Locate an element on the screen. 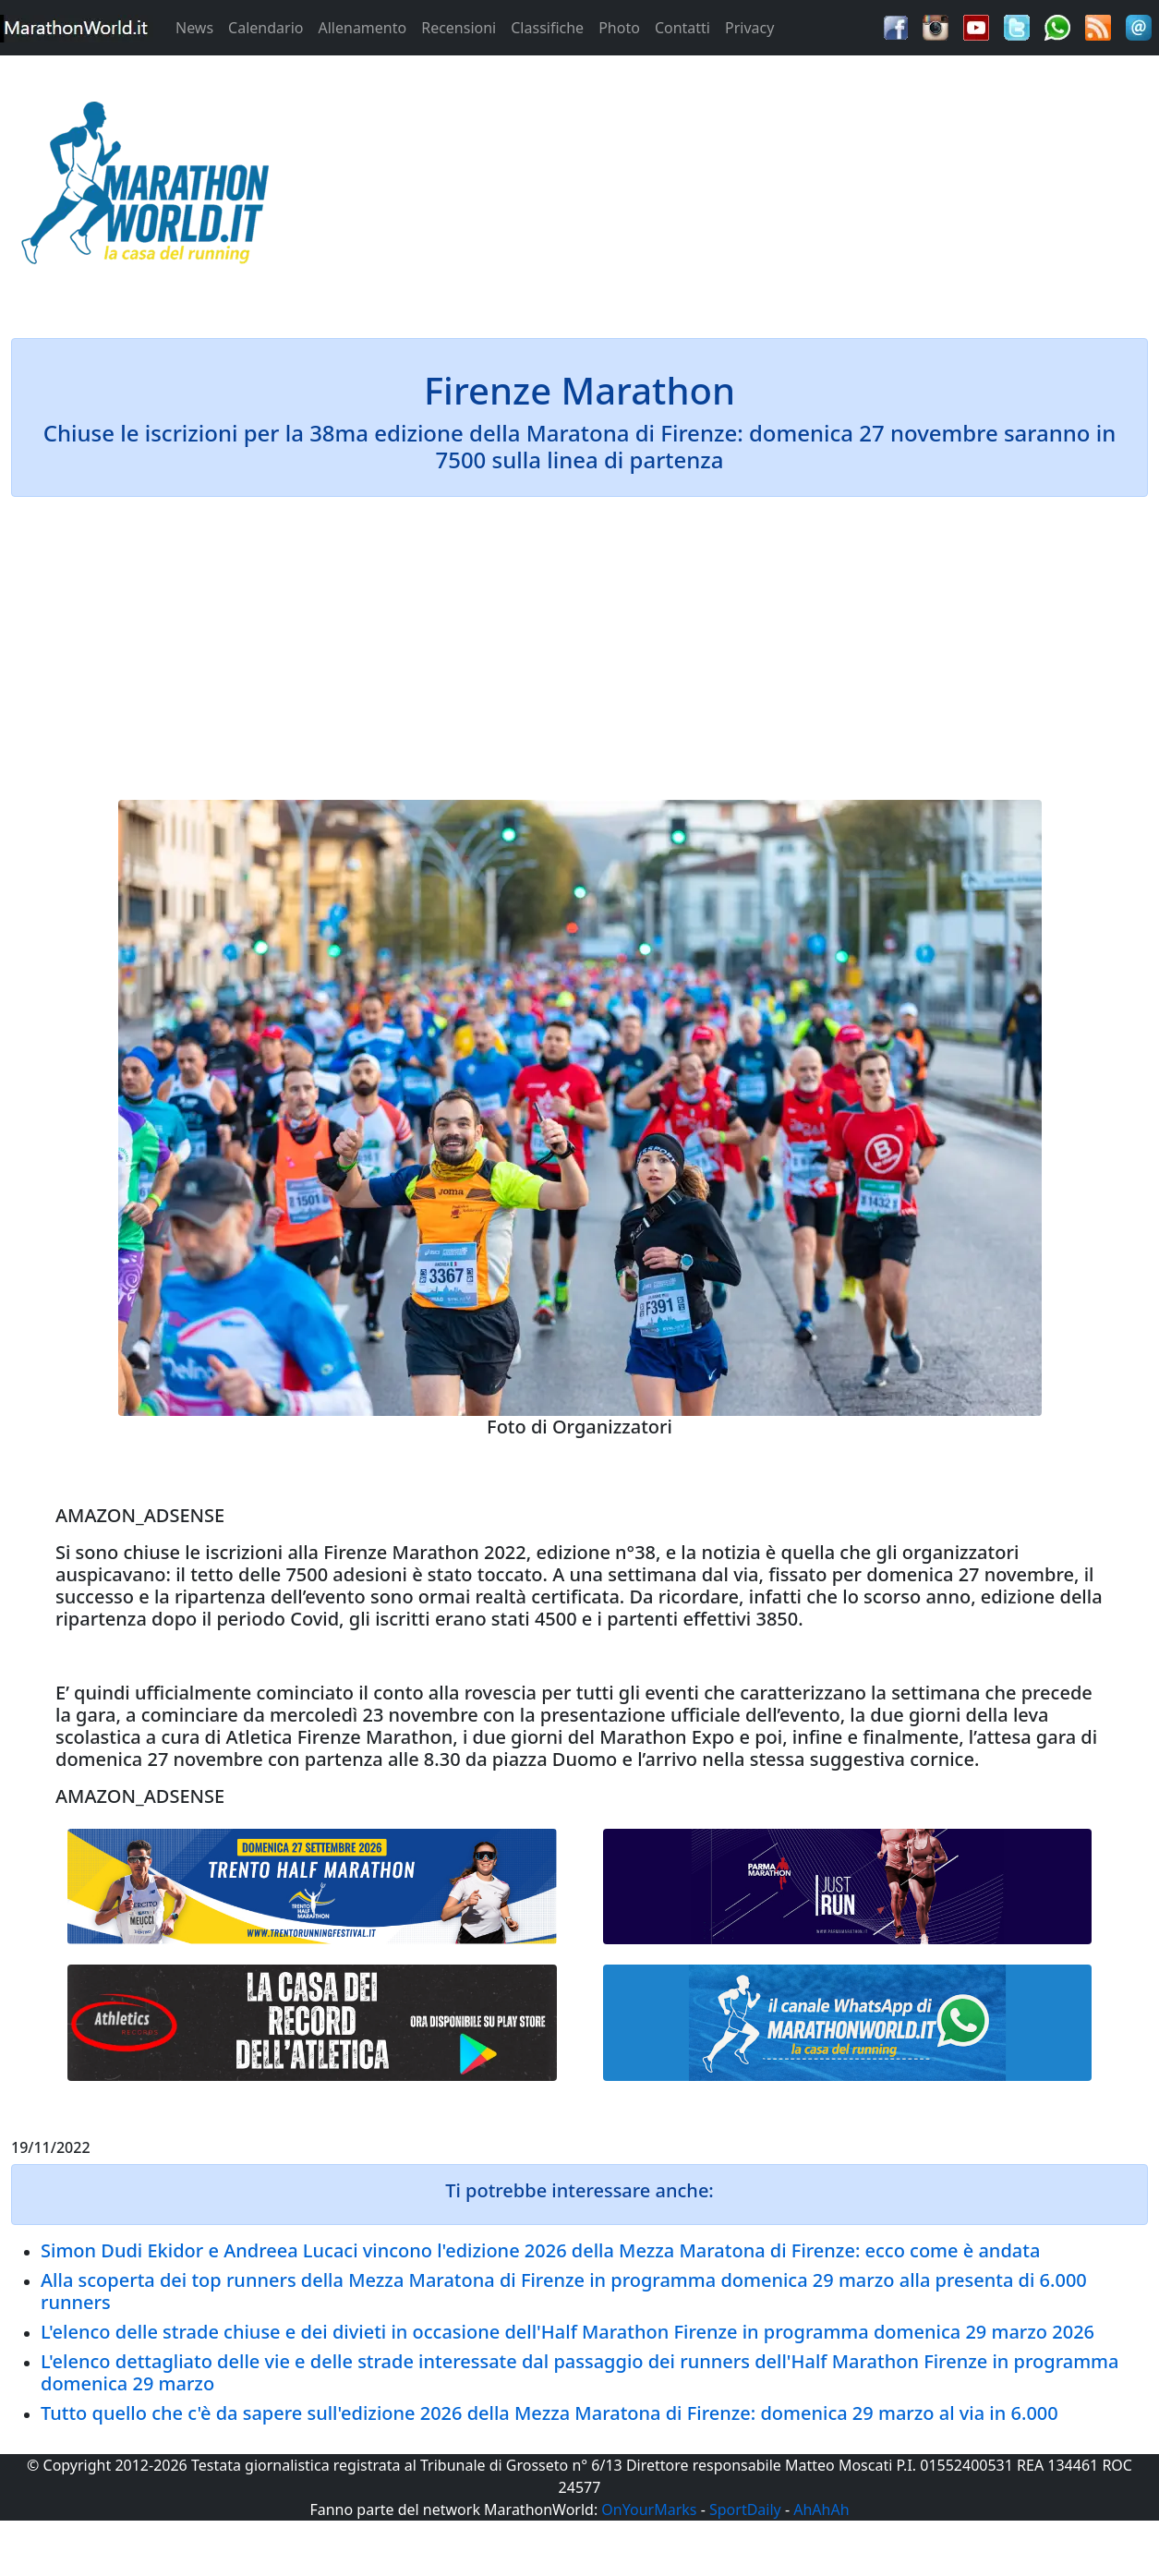 The height and width of the screenshot is (2576, 1159). AhAhAh is located at coordinates (821, 2509).